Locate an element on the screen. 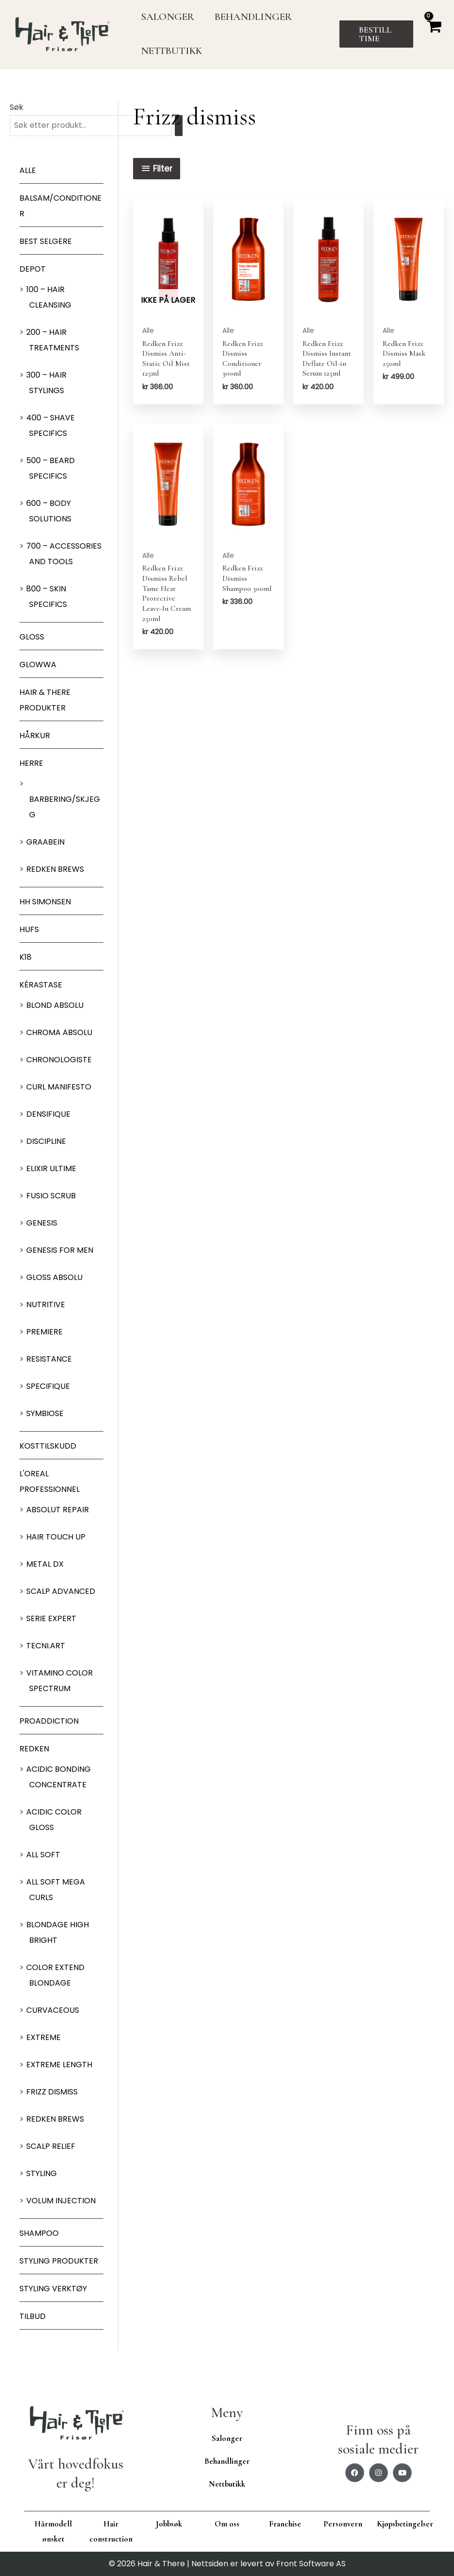  Serie Expert is located at coordinates (51, 1618).